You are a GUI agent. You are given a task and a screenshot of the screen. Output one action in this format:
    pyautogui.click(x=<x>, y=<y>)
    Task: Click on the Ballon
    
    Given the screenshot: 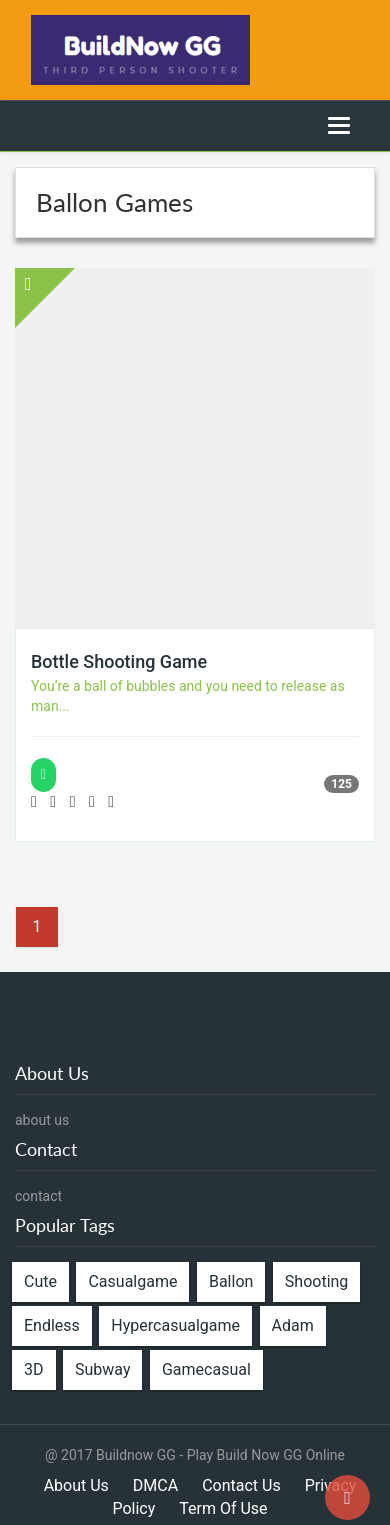 What is the action you would take?
    pyautogui.click(x=231, y=1281)
    